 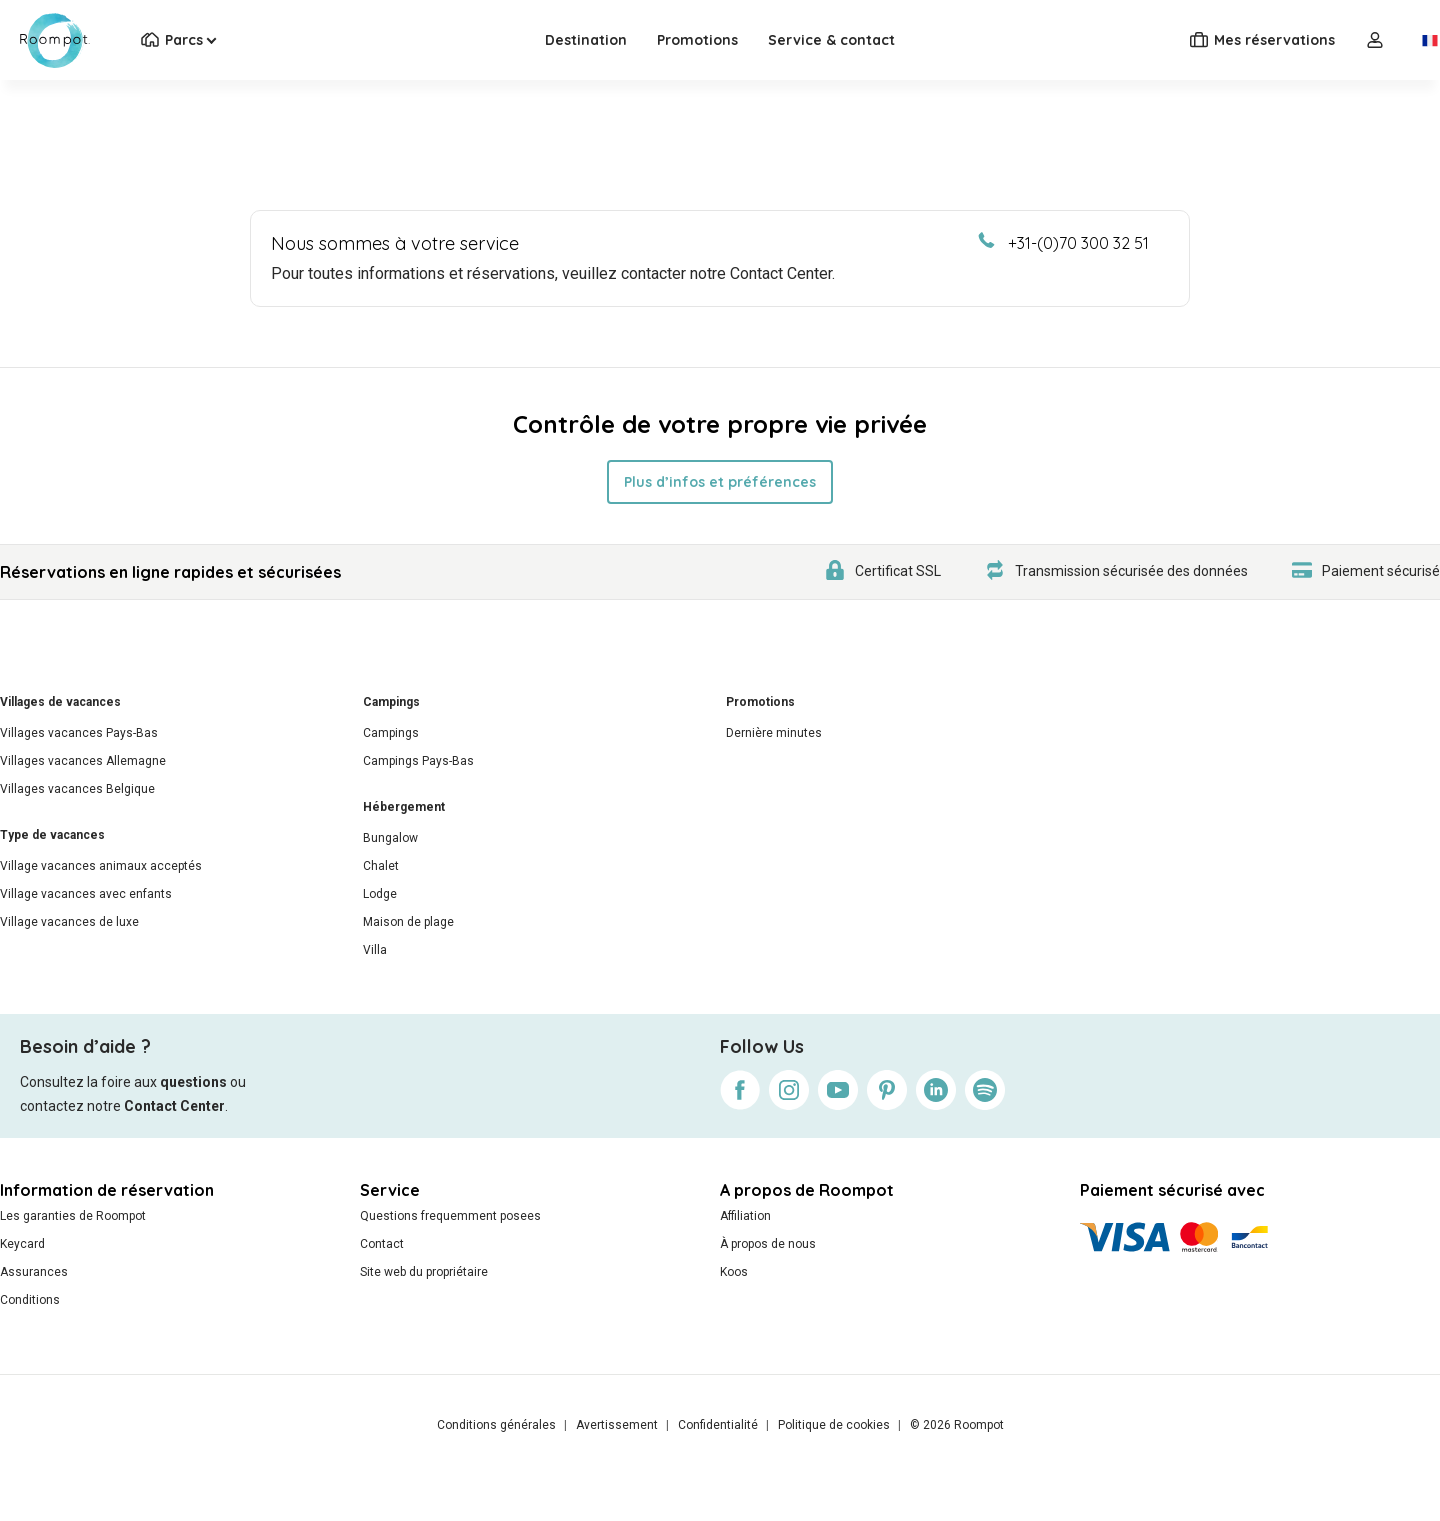 What do you see at coordinates (450, 1216) in the screenshot?
I see `Questions frequemment posees` at bounding box center [450, 1216].